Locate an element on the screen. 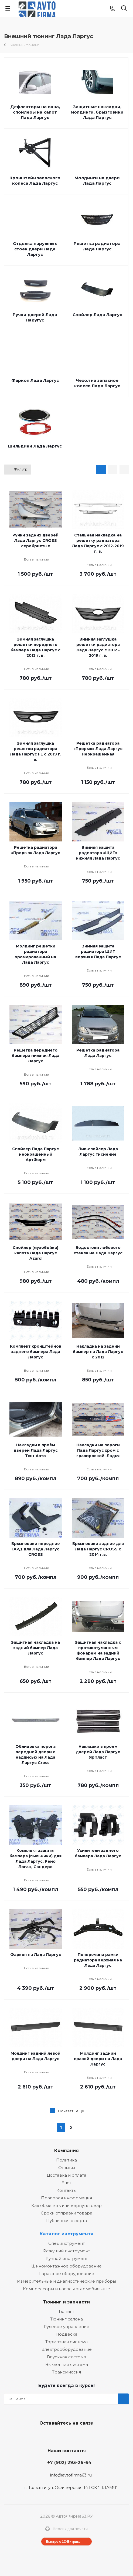 Image resolution: width=133 pixels, height=2576 pixels. Рулевое управление is located at coordinates (66, 2326).